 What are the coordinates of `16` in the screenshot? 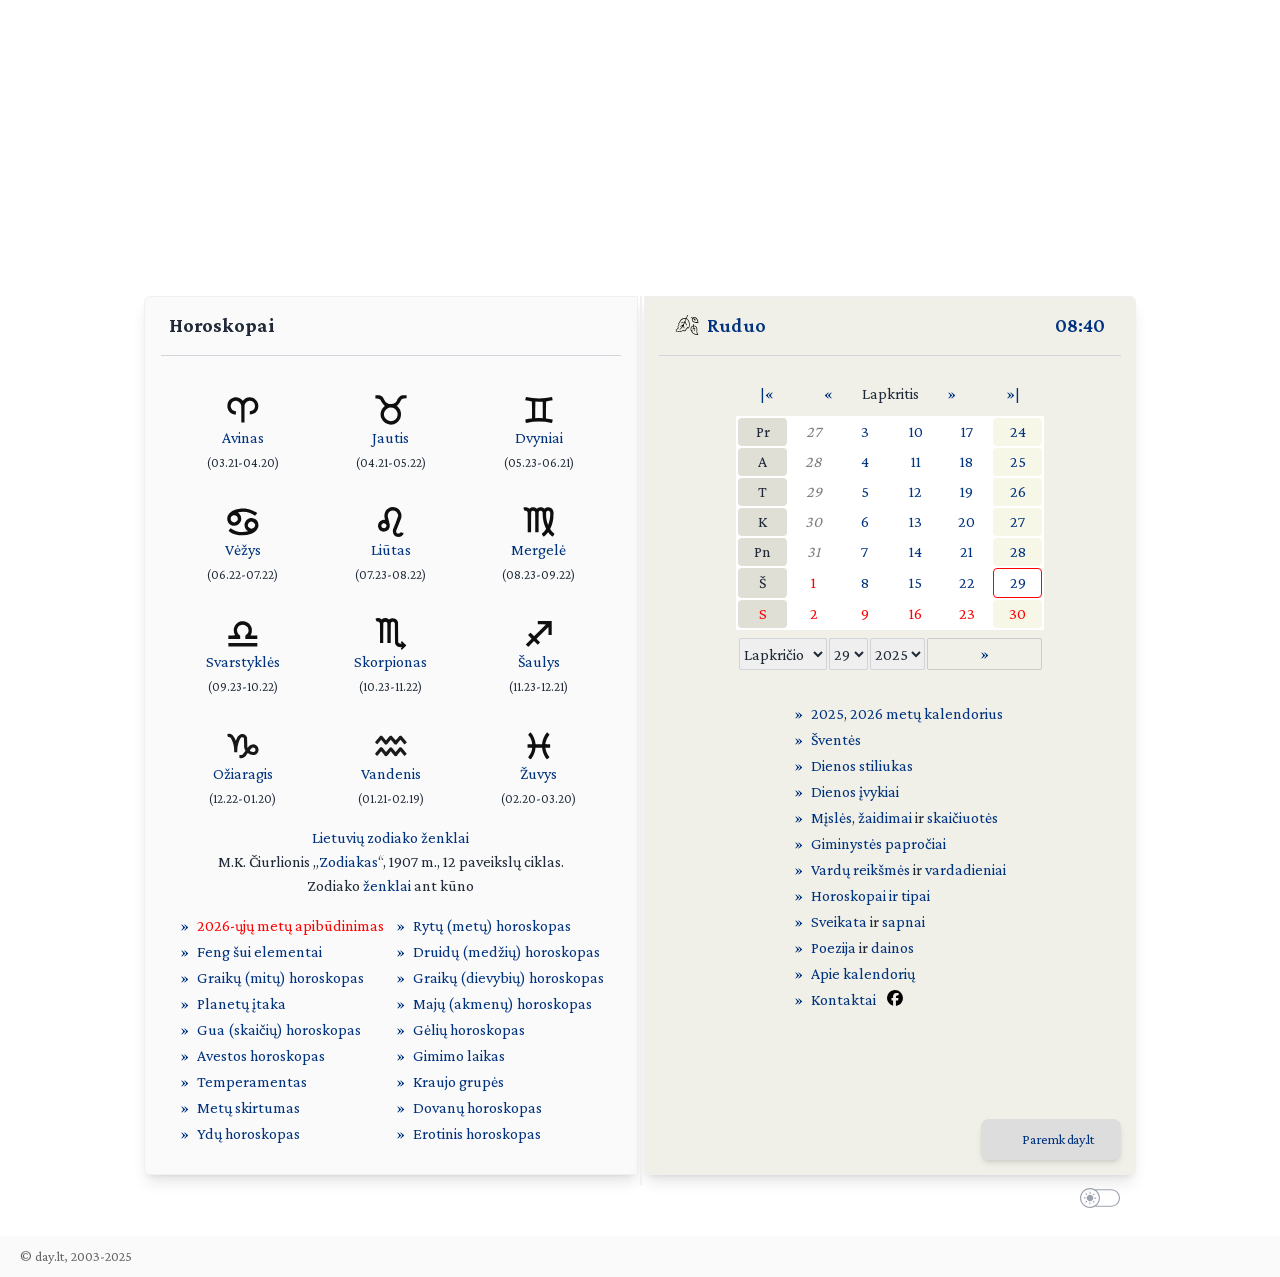 It's located at (915, 613).